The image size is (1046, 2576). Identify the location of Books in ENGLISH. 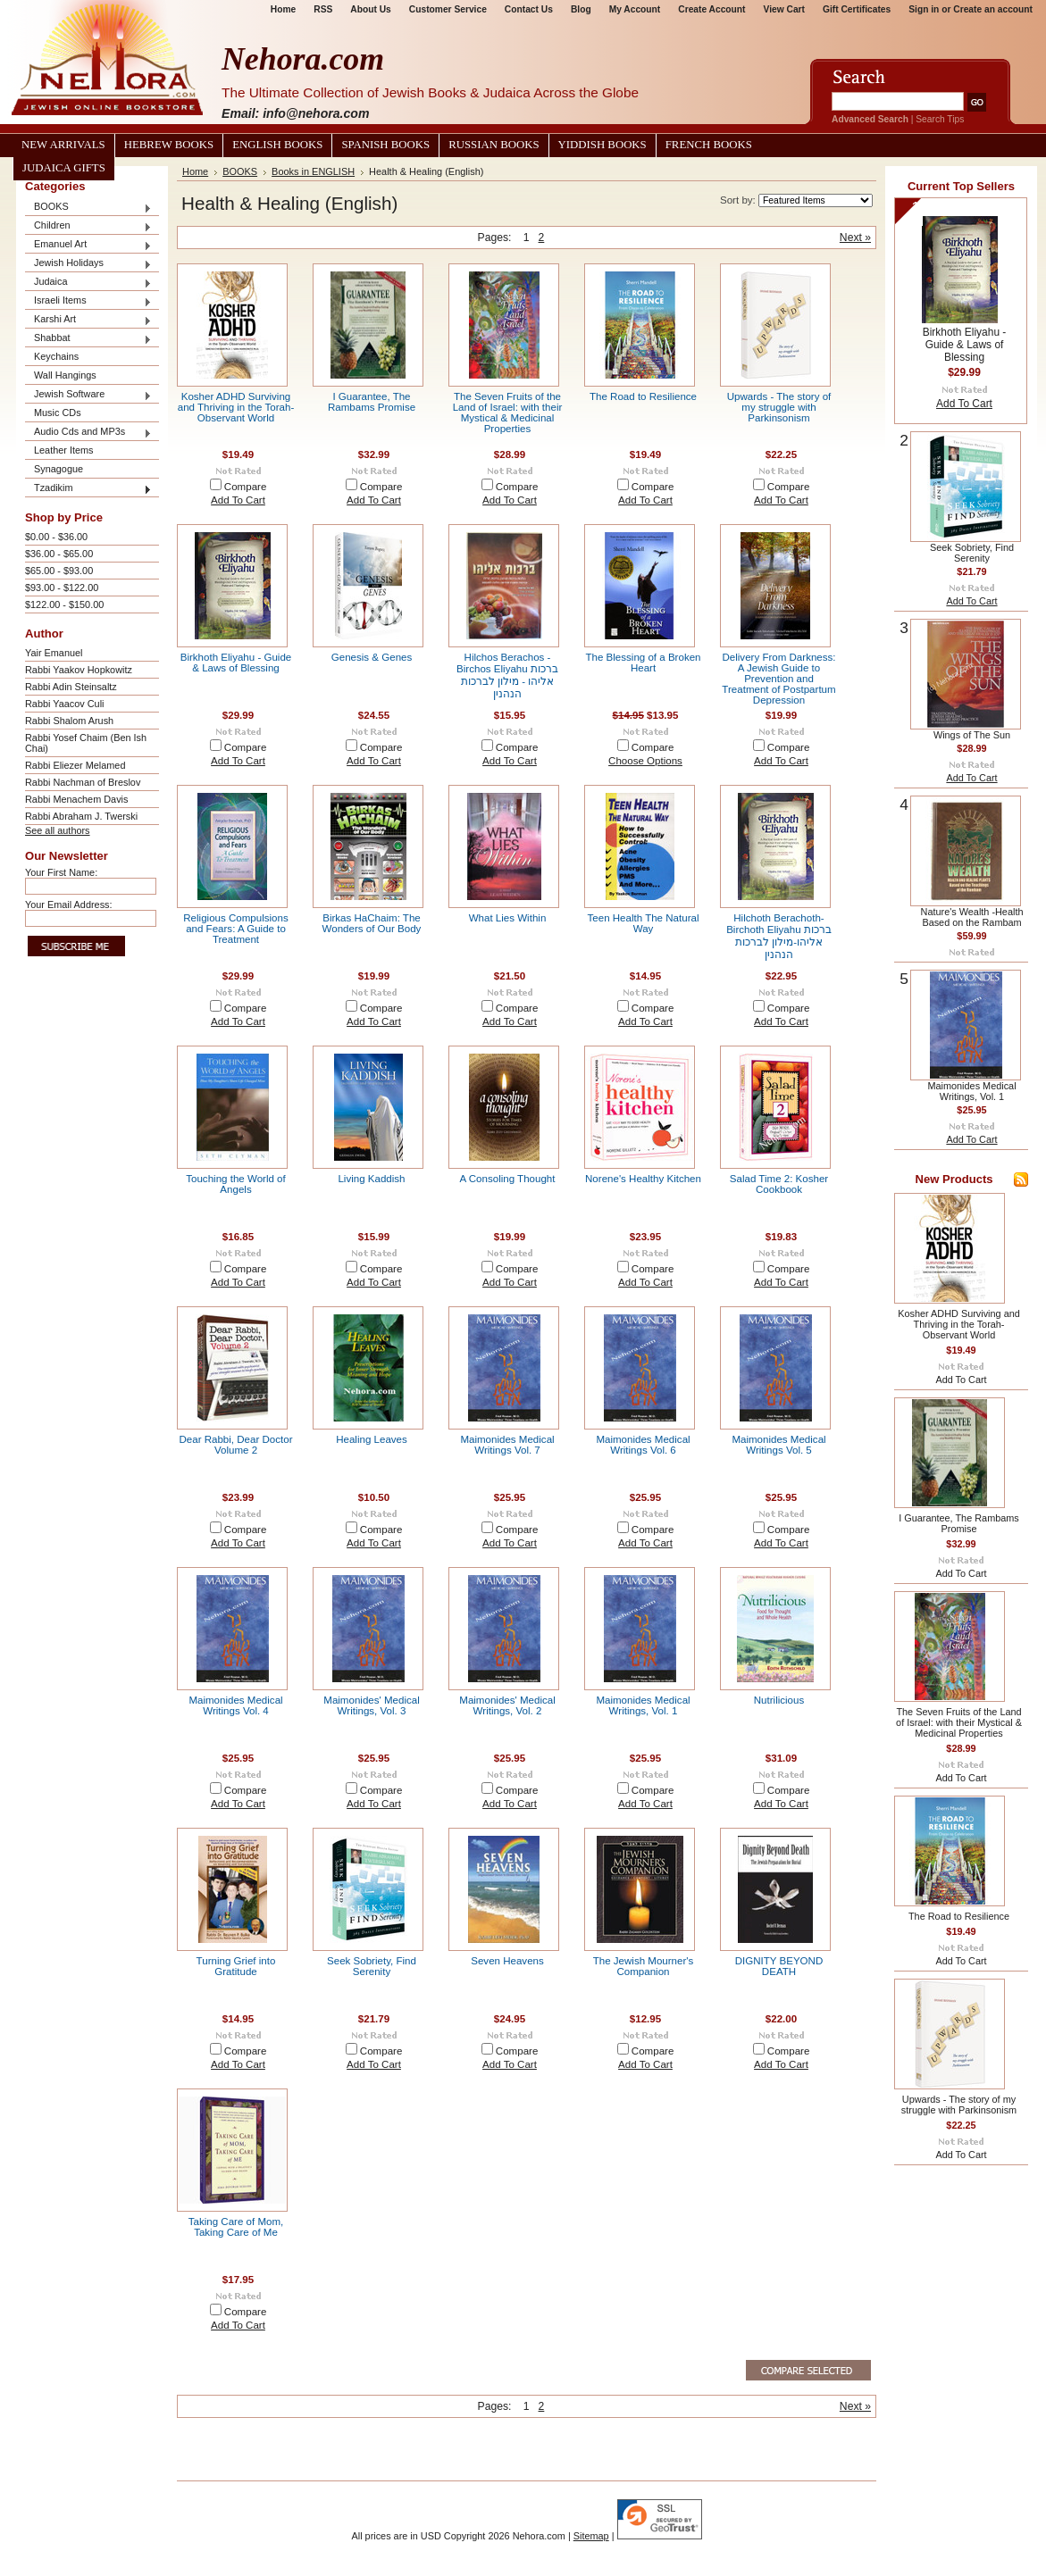
(313, 171).